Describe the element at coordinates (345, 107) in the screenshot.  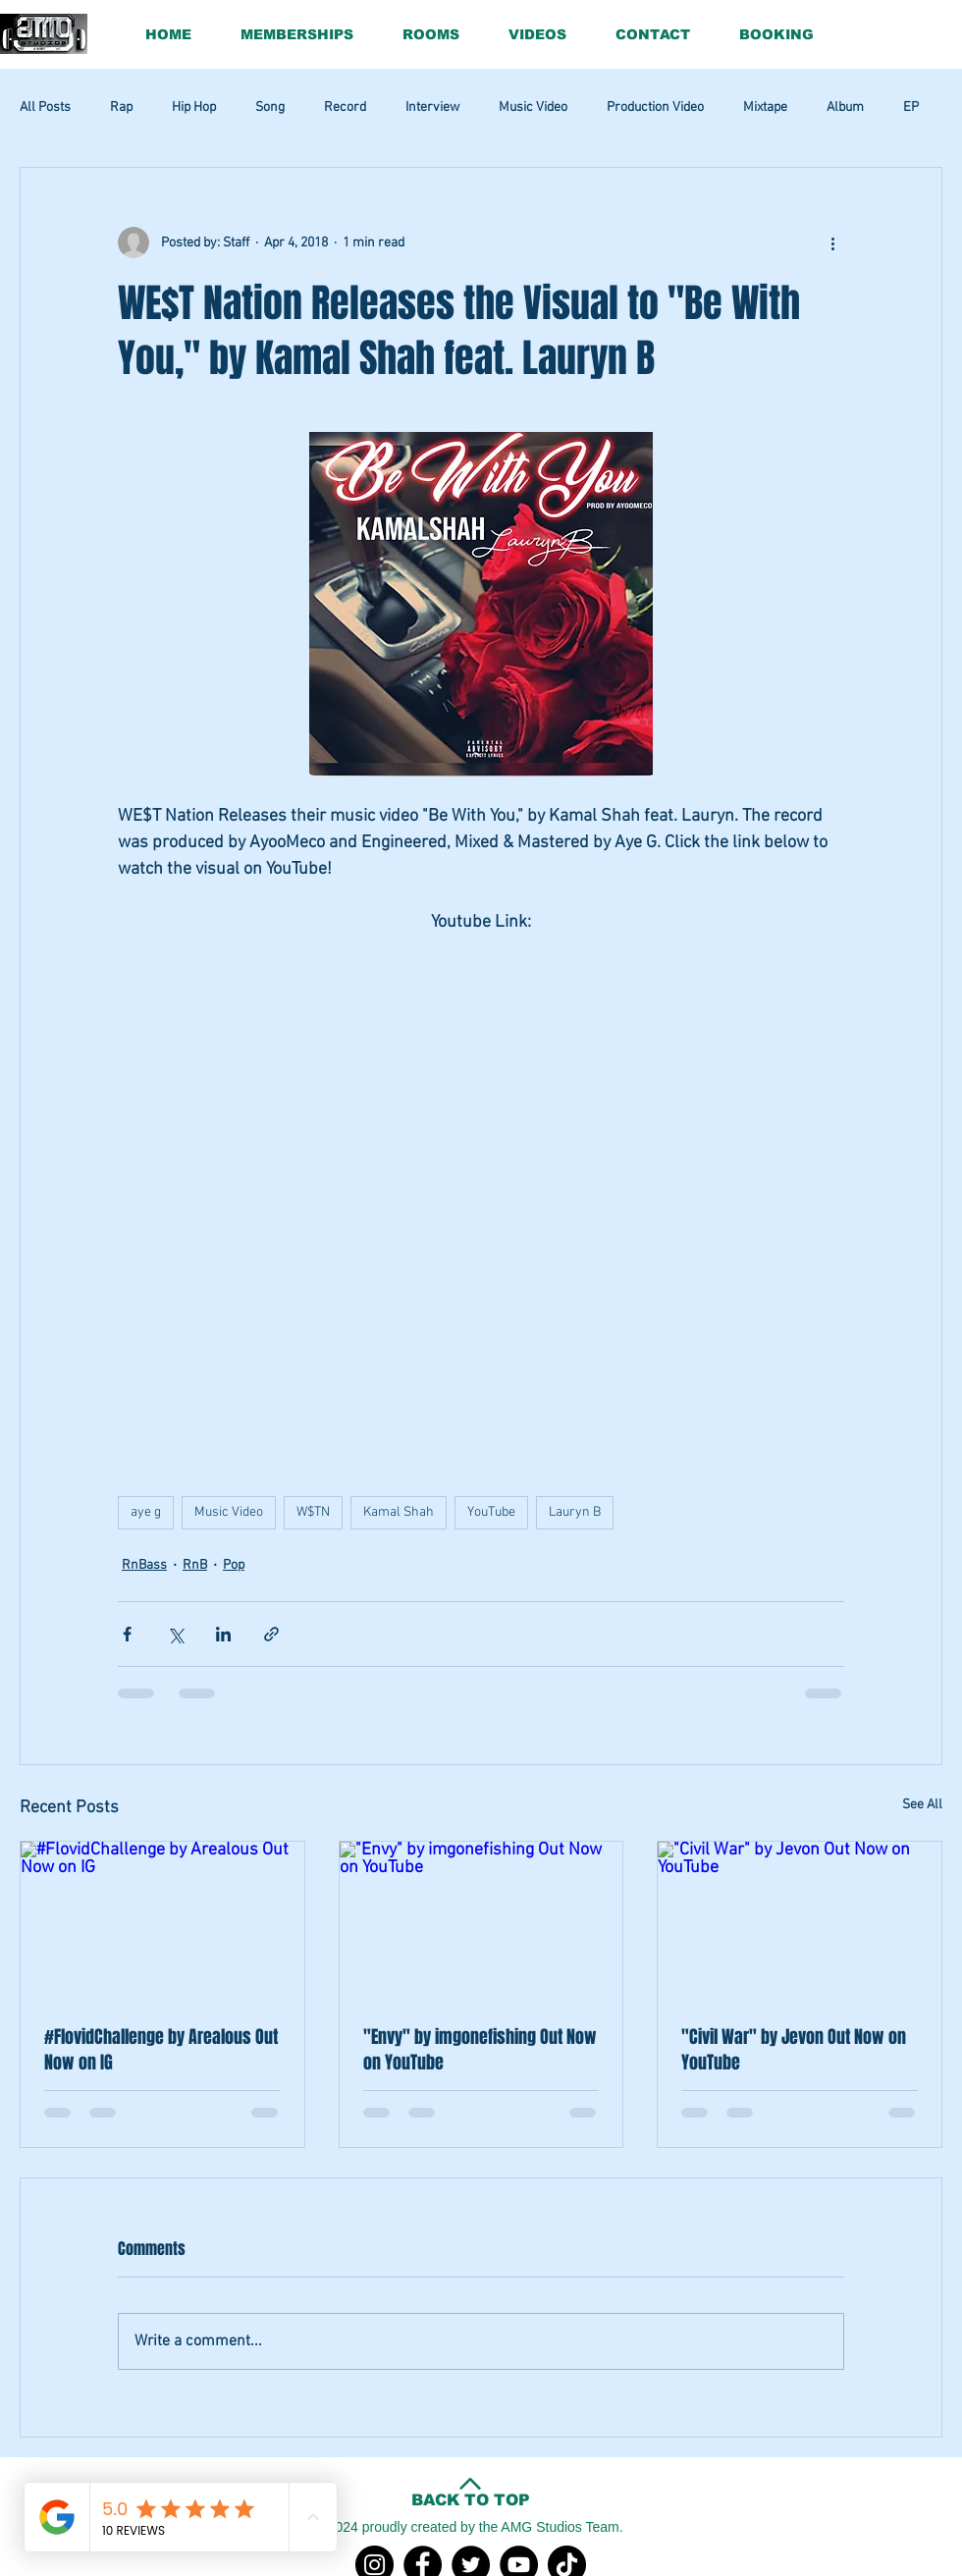
I see `Record` at that location.